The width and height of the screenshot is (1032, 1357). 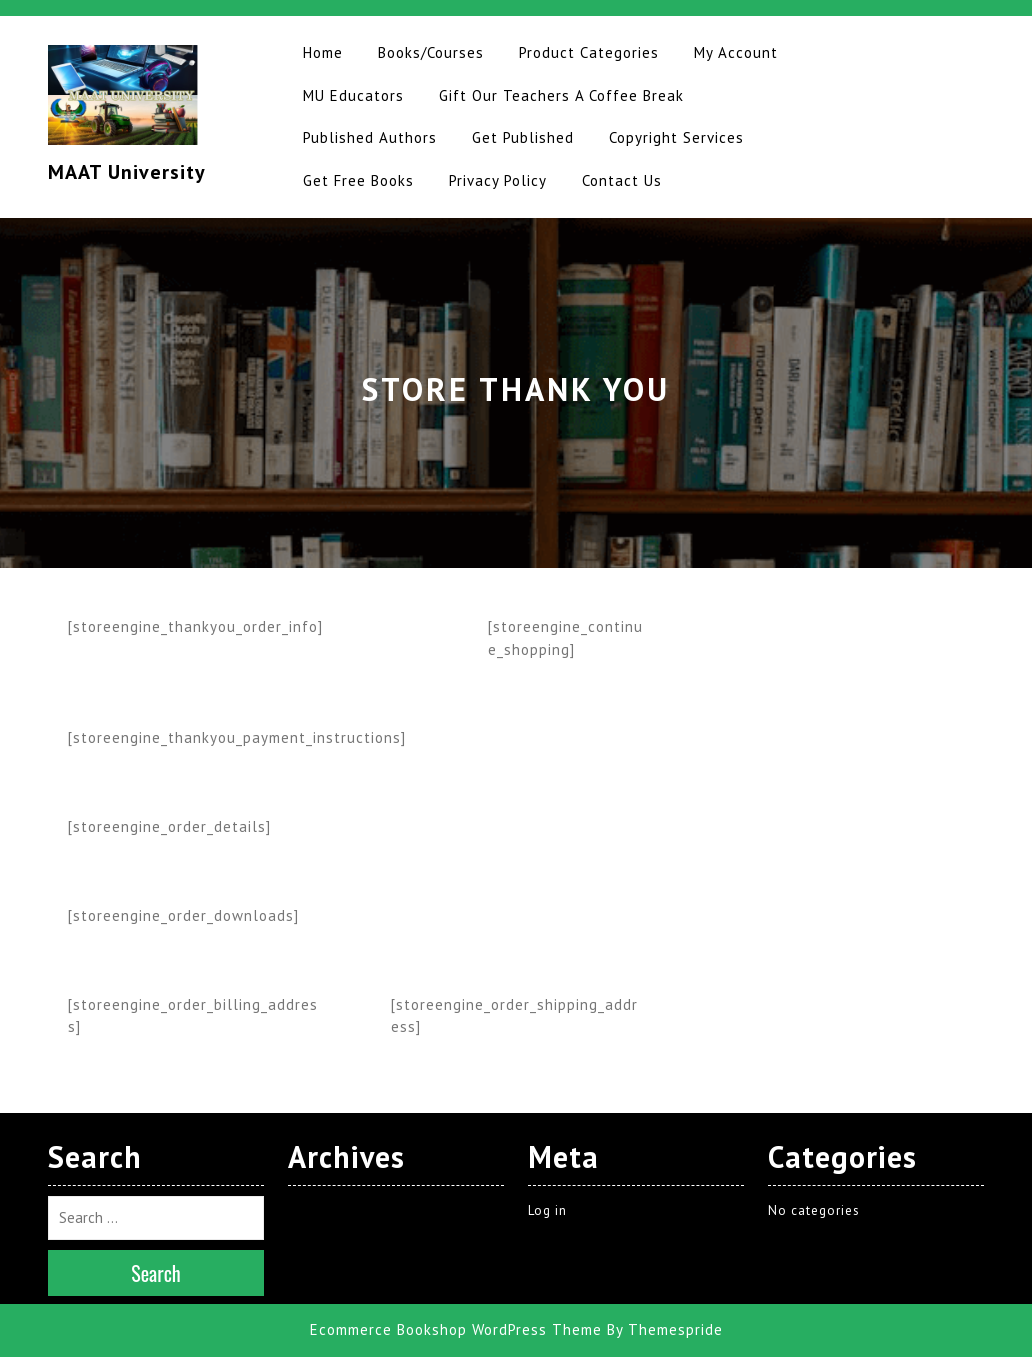 I want to click on Contact Us, so click(x=622, y=180).